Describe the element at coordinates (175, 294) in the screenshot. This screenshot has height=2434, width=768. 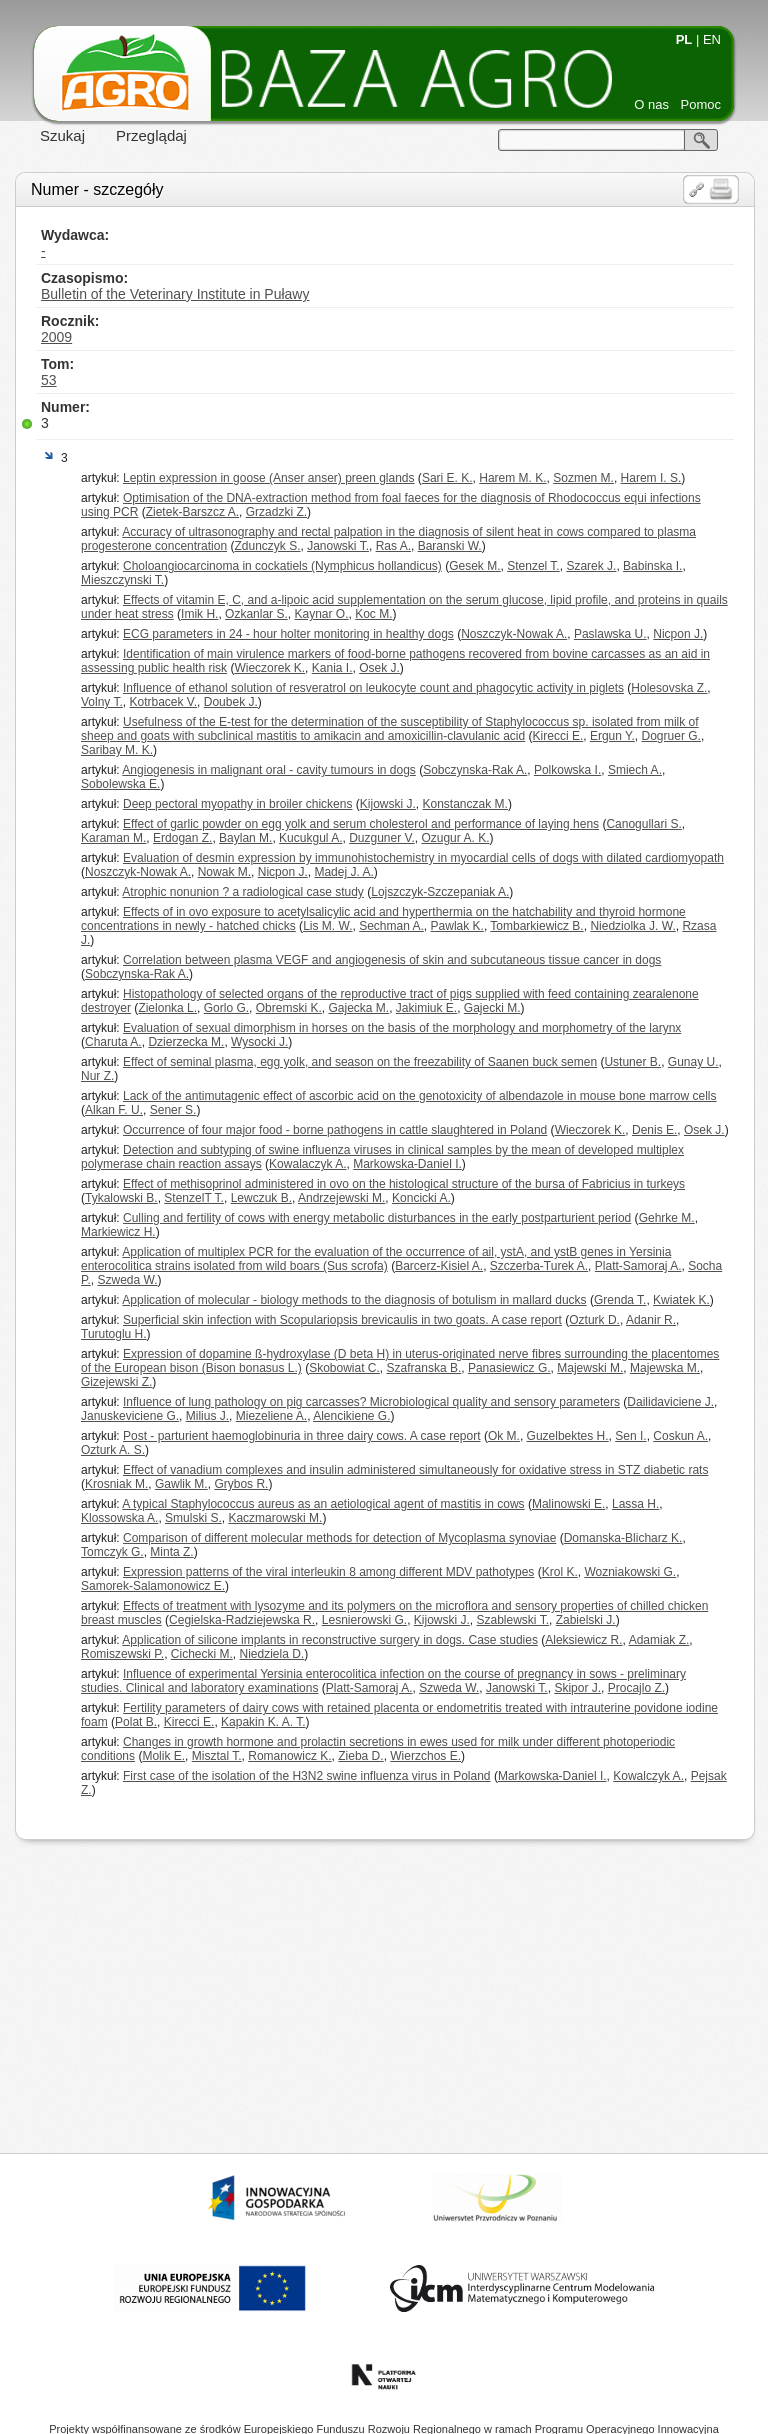
I see `Bulletin of the Veterinary Institute in Puławy` at that location.